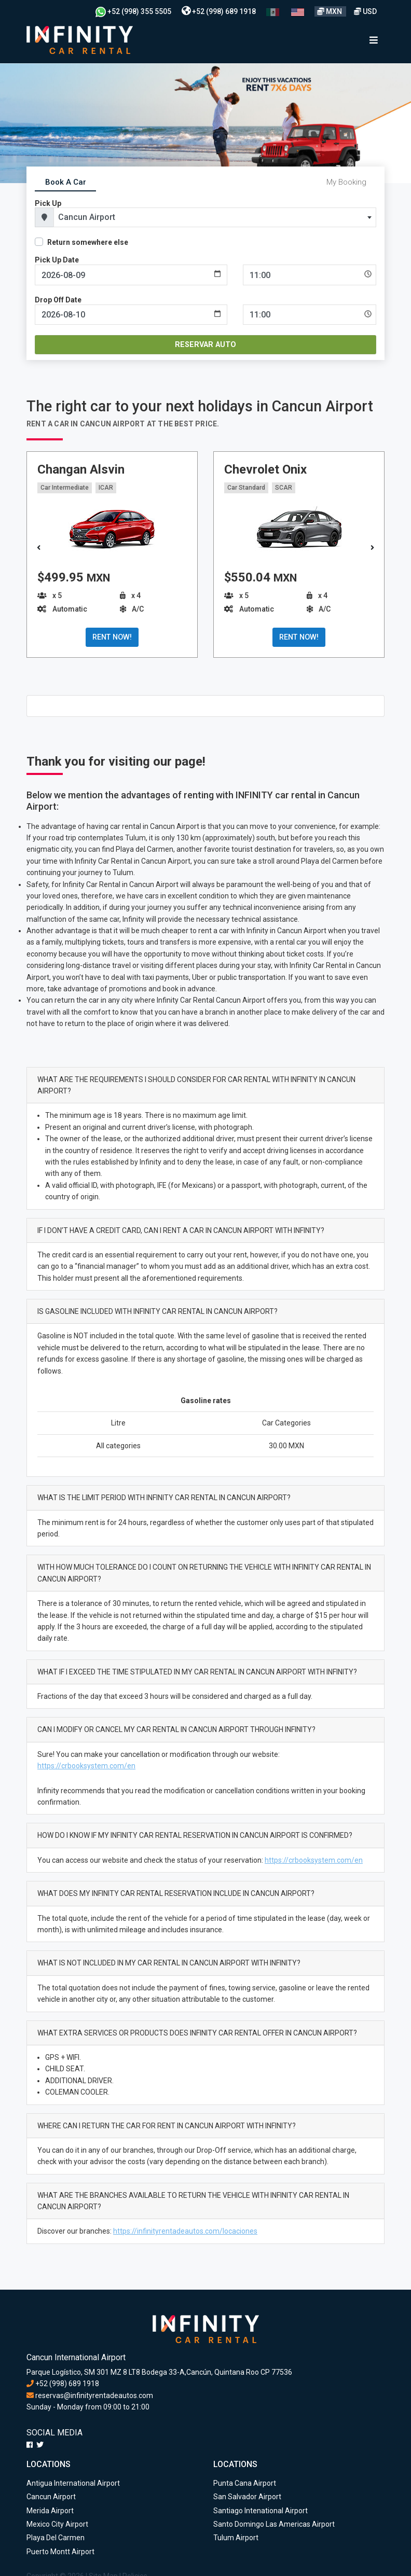  I want to click on +52 (998) 689 1918, so click(219, 11).